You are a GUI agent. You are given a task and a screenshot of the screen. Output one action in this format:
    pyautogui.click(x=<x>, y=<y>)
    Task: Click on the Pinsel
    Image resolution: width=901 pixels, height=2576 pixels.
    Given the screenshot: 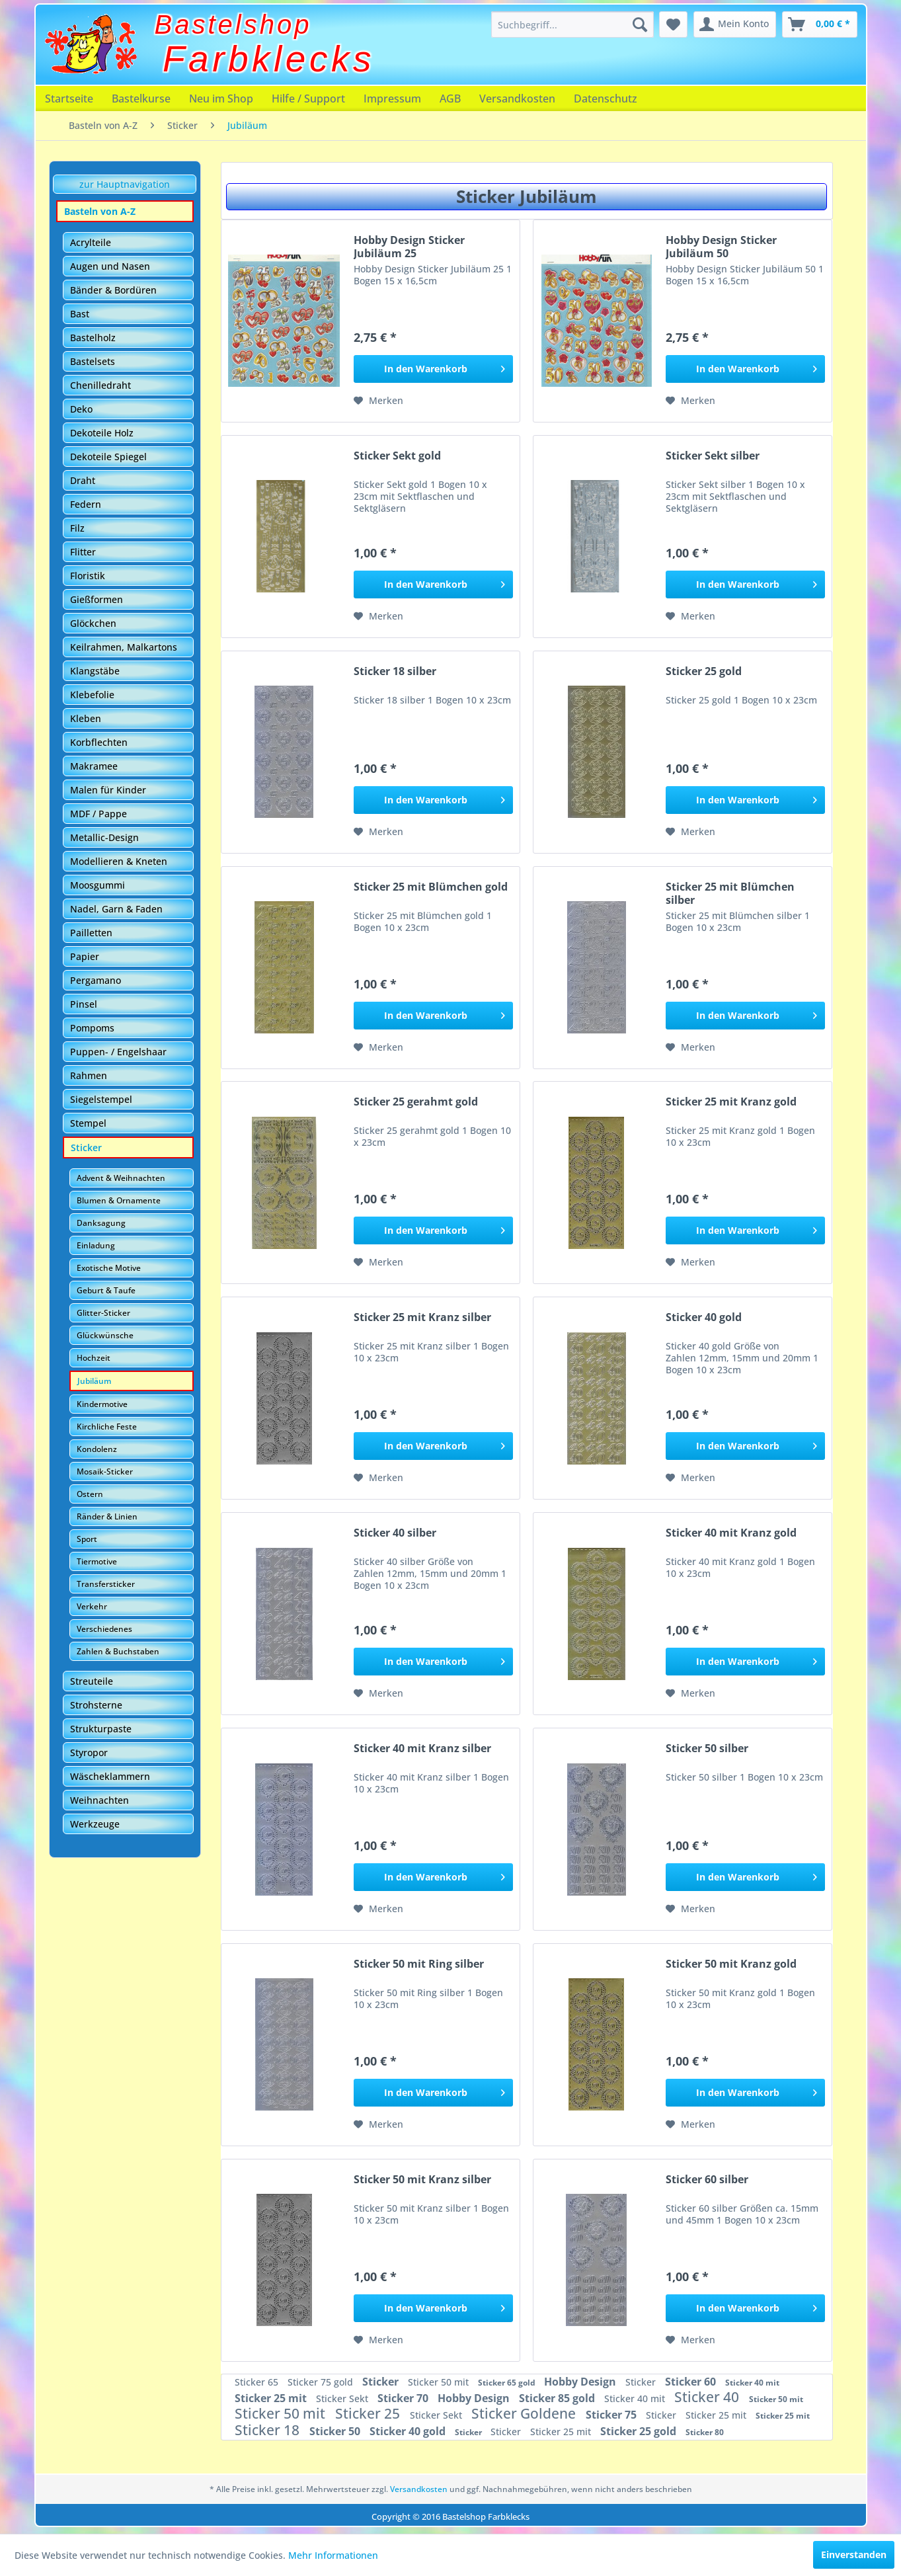 What is the action you would take?
    pyautogui.click(x=83, y=1004)
    